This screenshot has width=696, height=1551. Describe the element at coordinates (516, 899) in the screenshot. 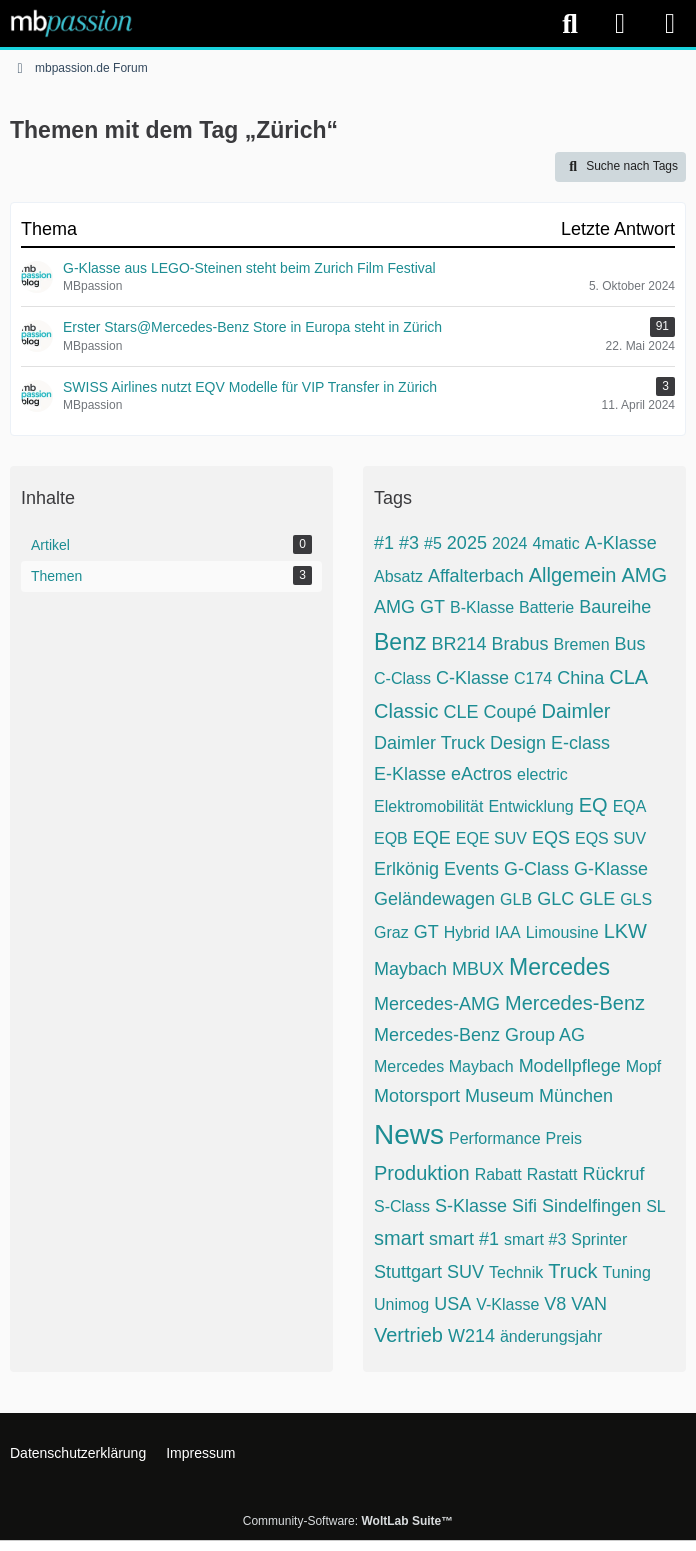

I see `GLB` at that location.